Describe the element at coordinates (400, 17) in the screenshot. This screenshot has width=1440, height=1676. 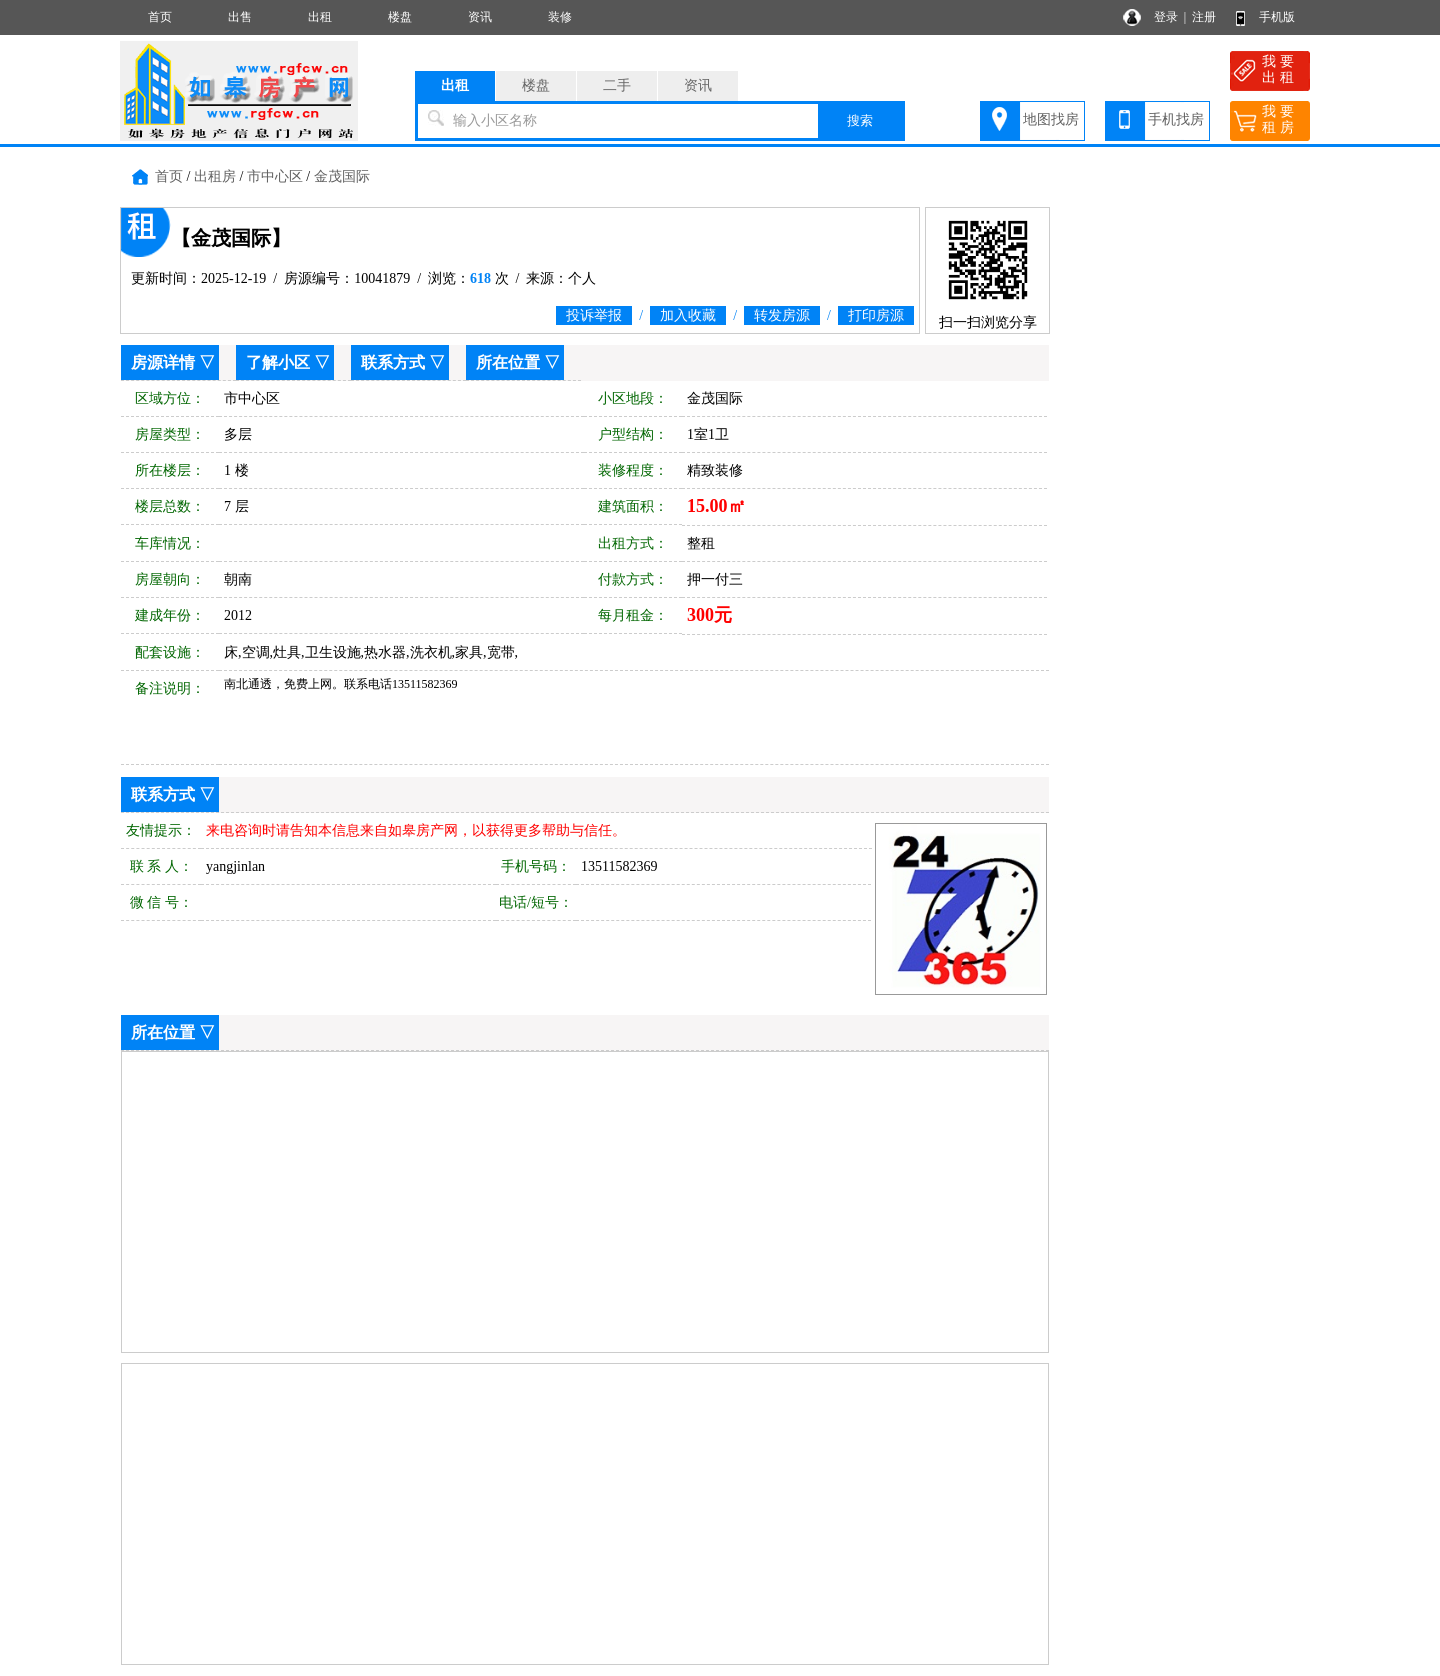
I see `楼盘` at that location.